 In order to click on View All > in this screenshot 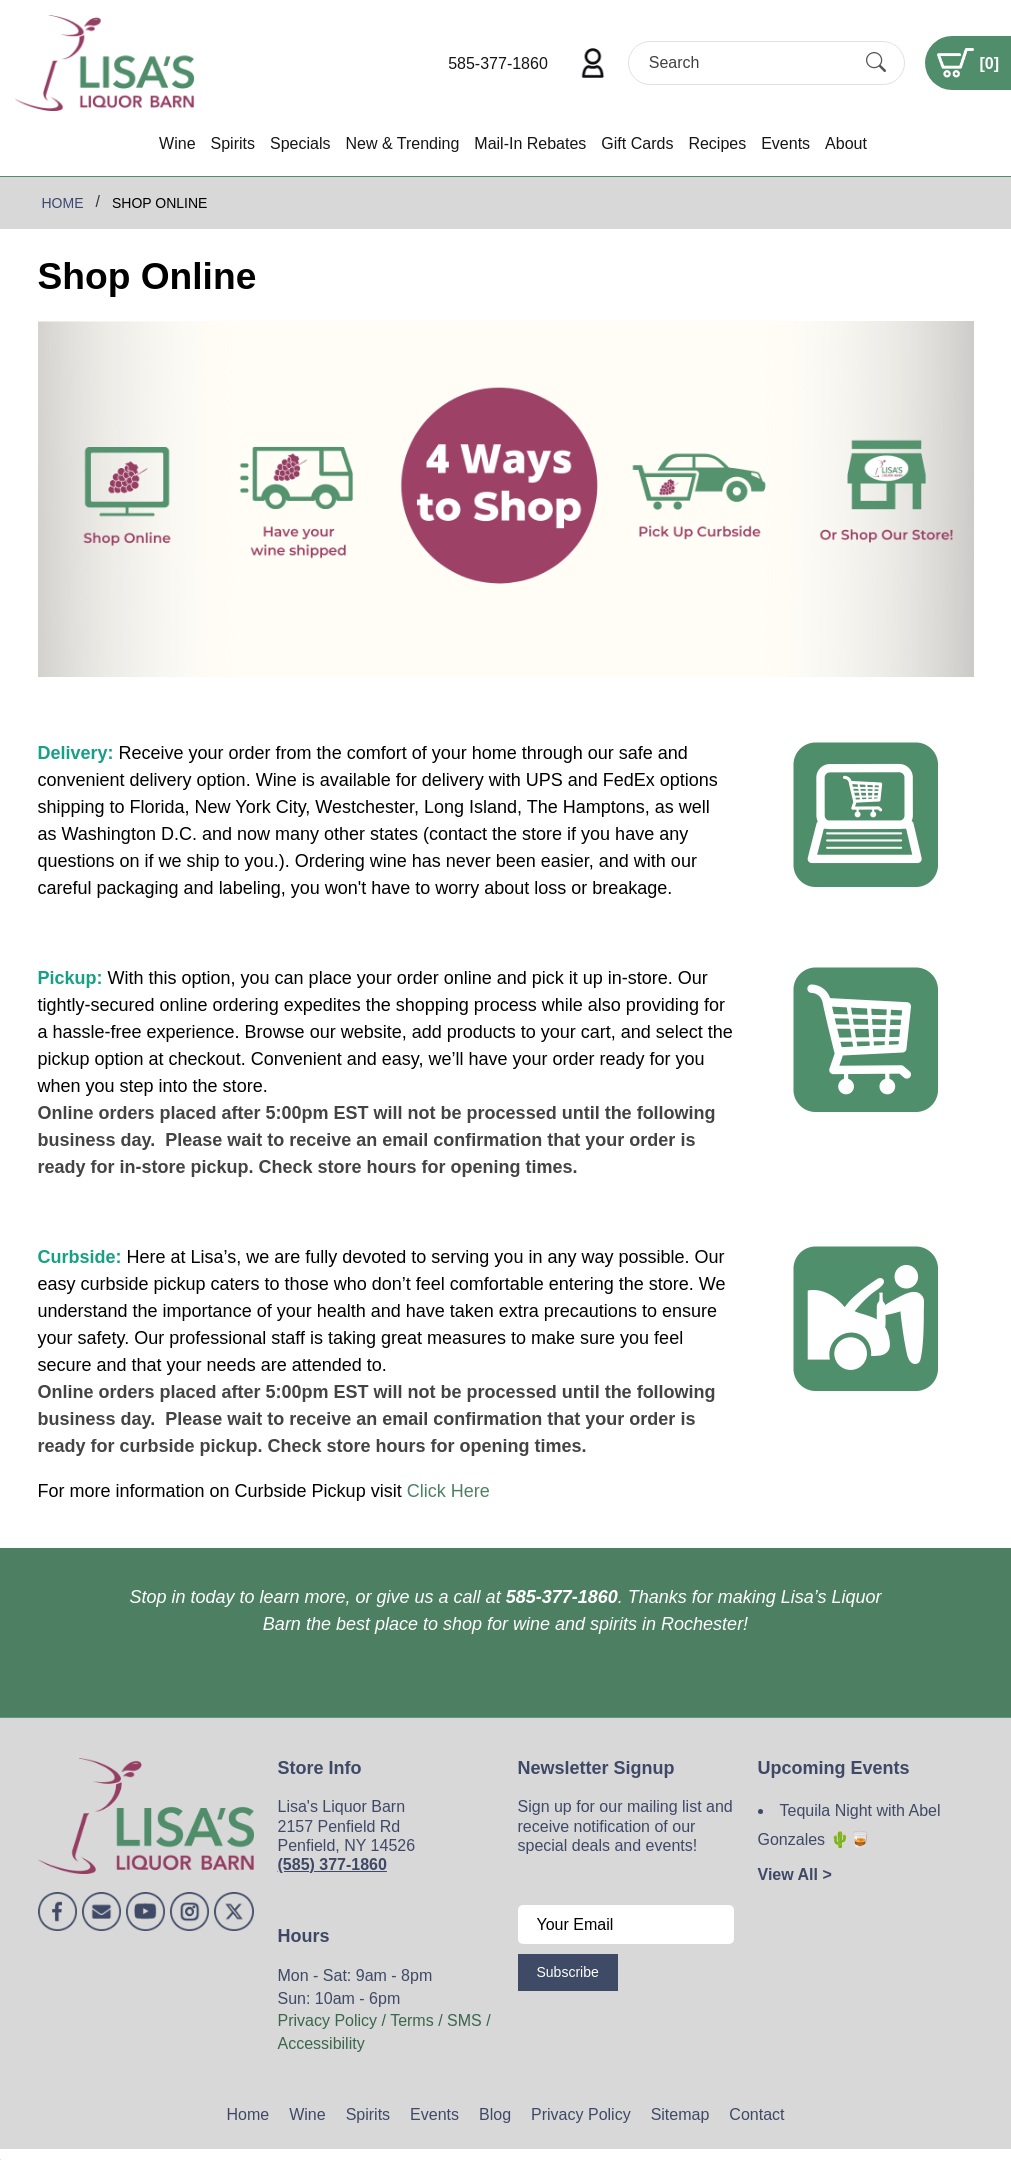, I will do `click(795, 1874)`.